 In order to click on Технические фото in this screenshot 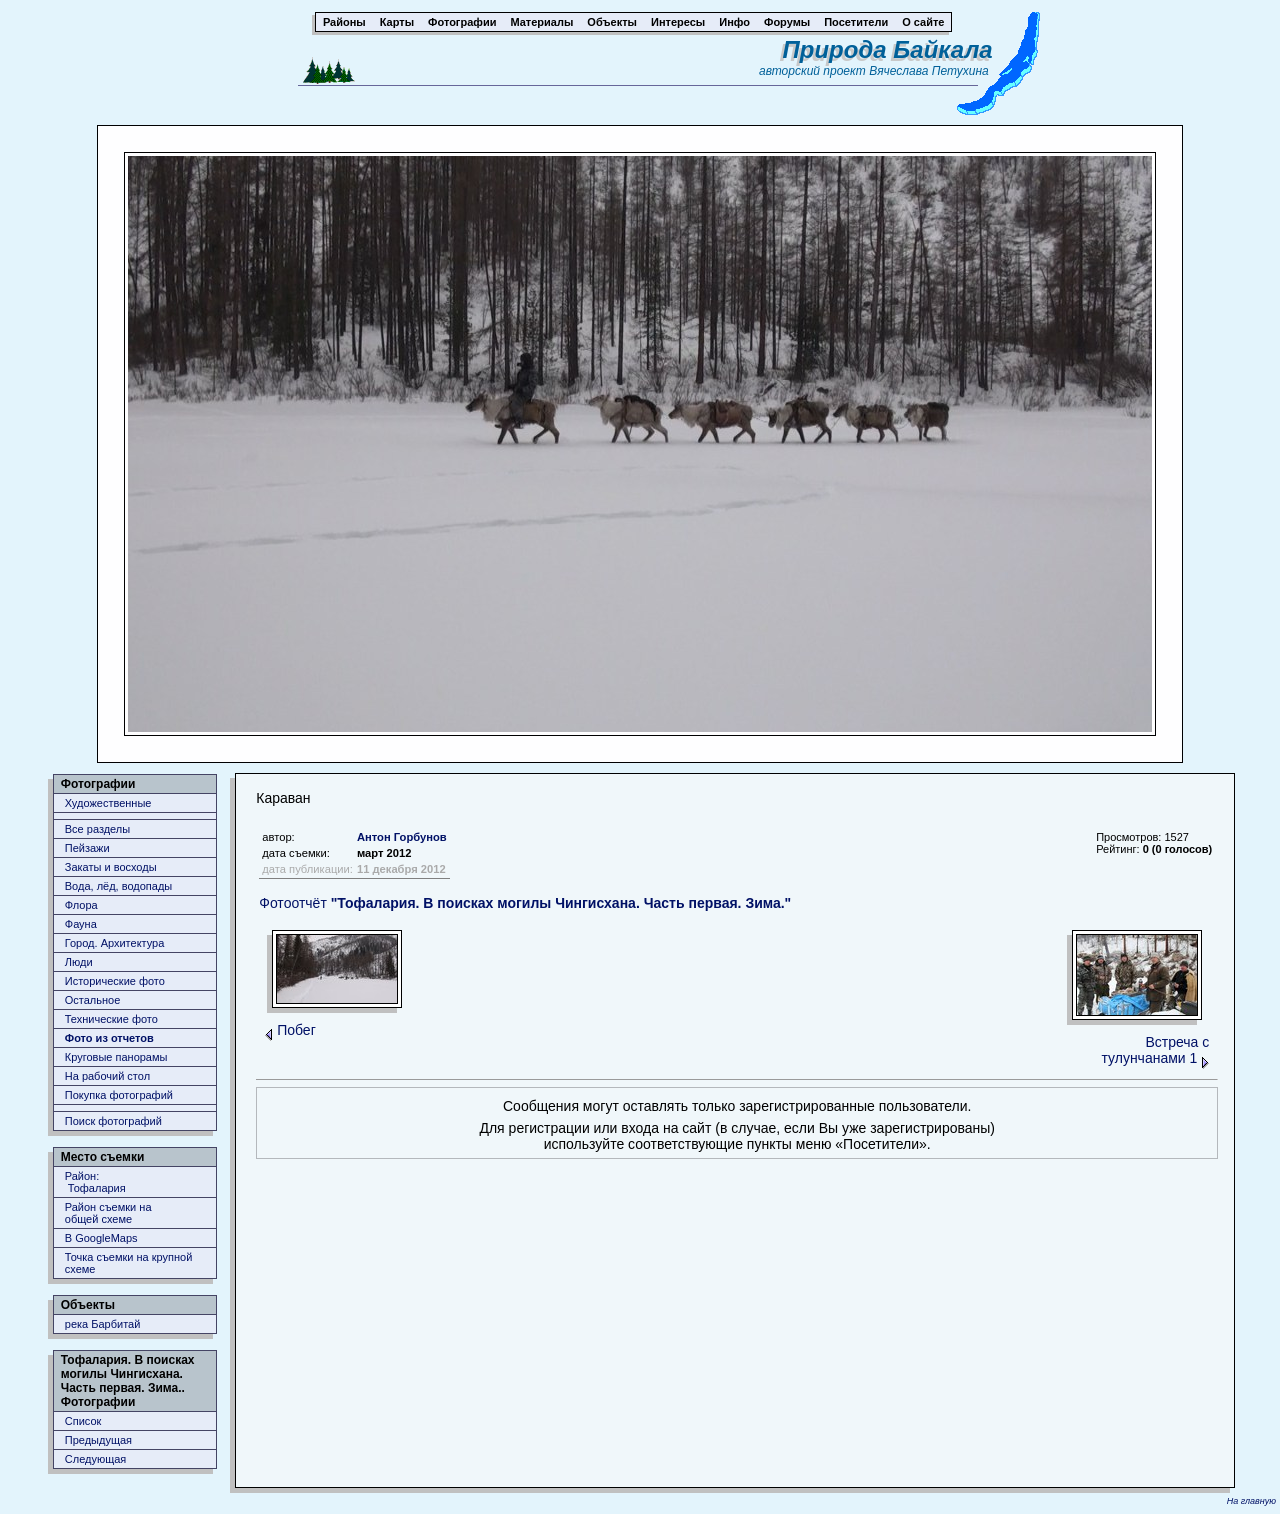, I will do `click(111, 1019)`.